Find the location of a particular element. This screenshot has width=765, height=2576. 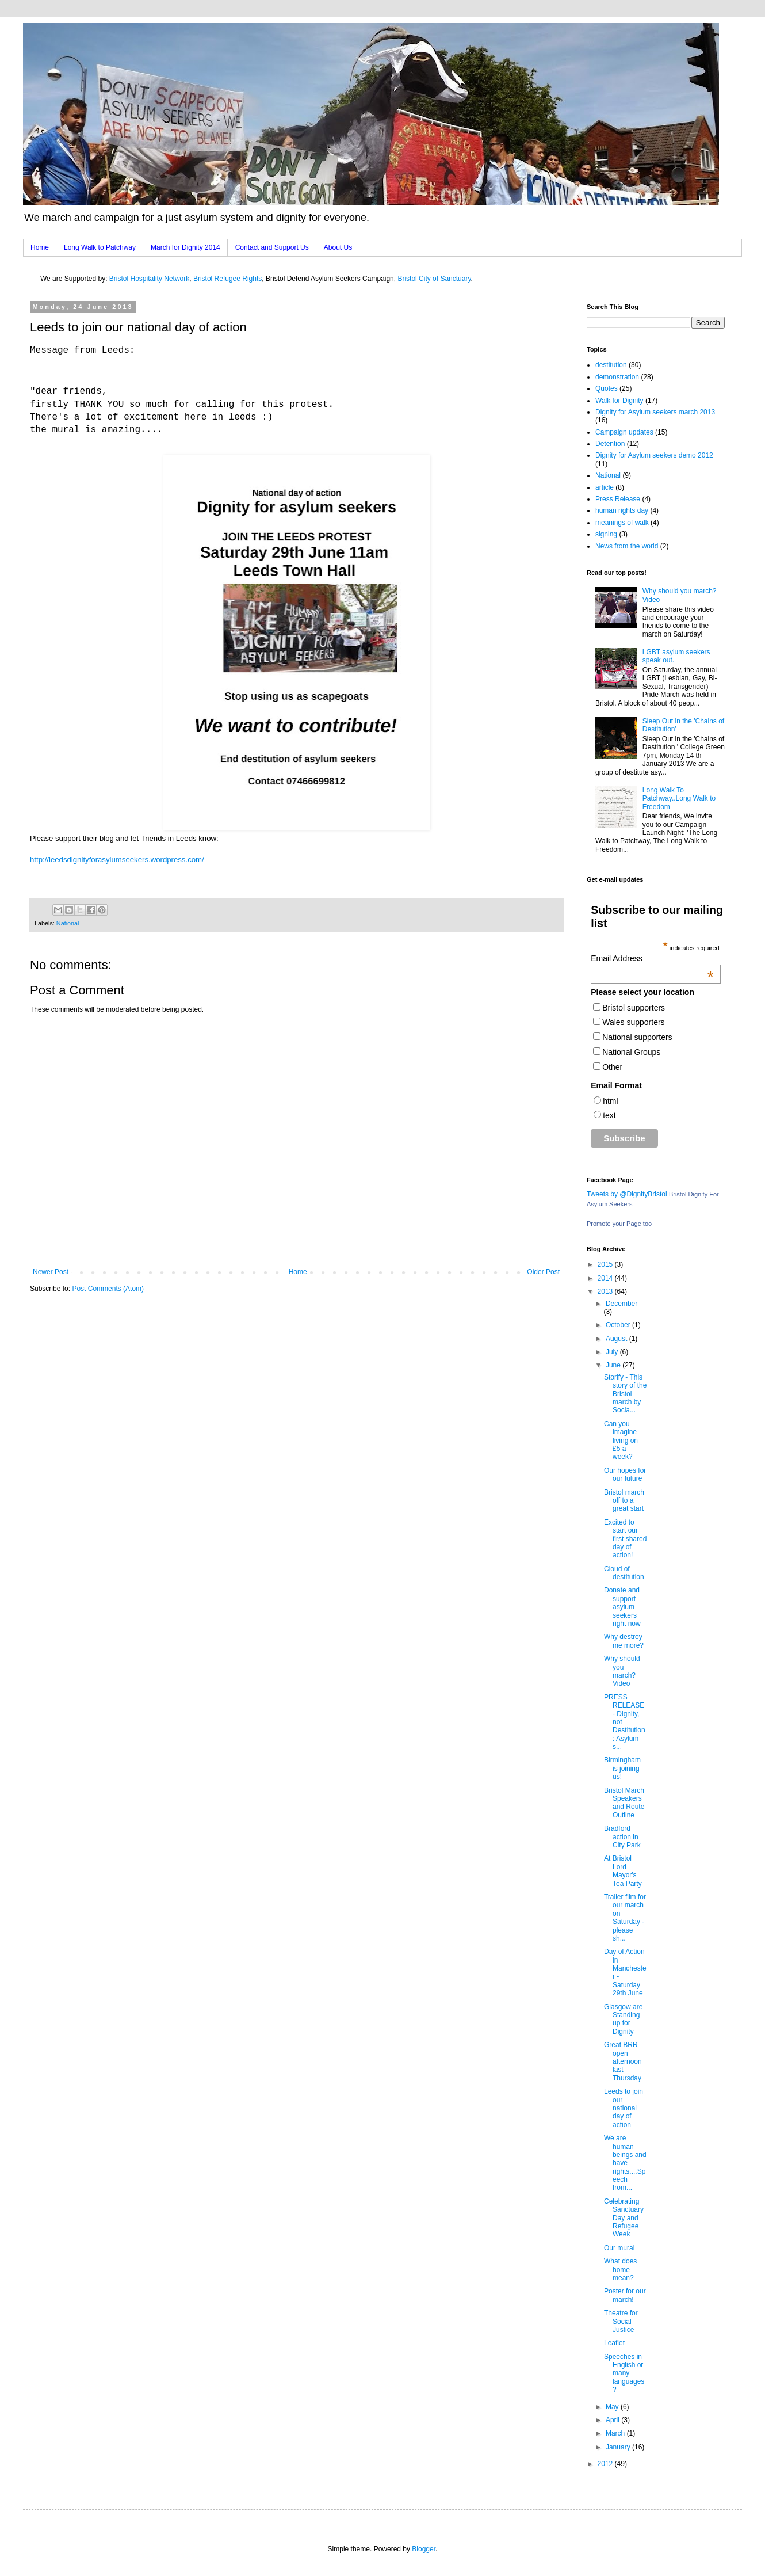

What does home mean? is located at coordinates (620, 2269).